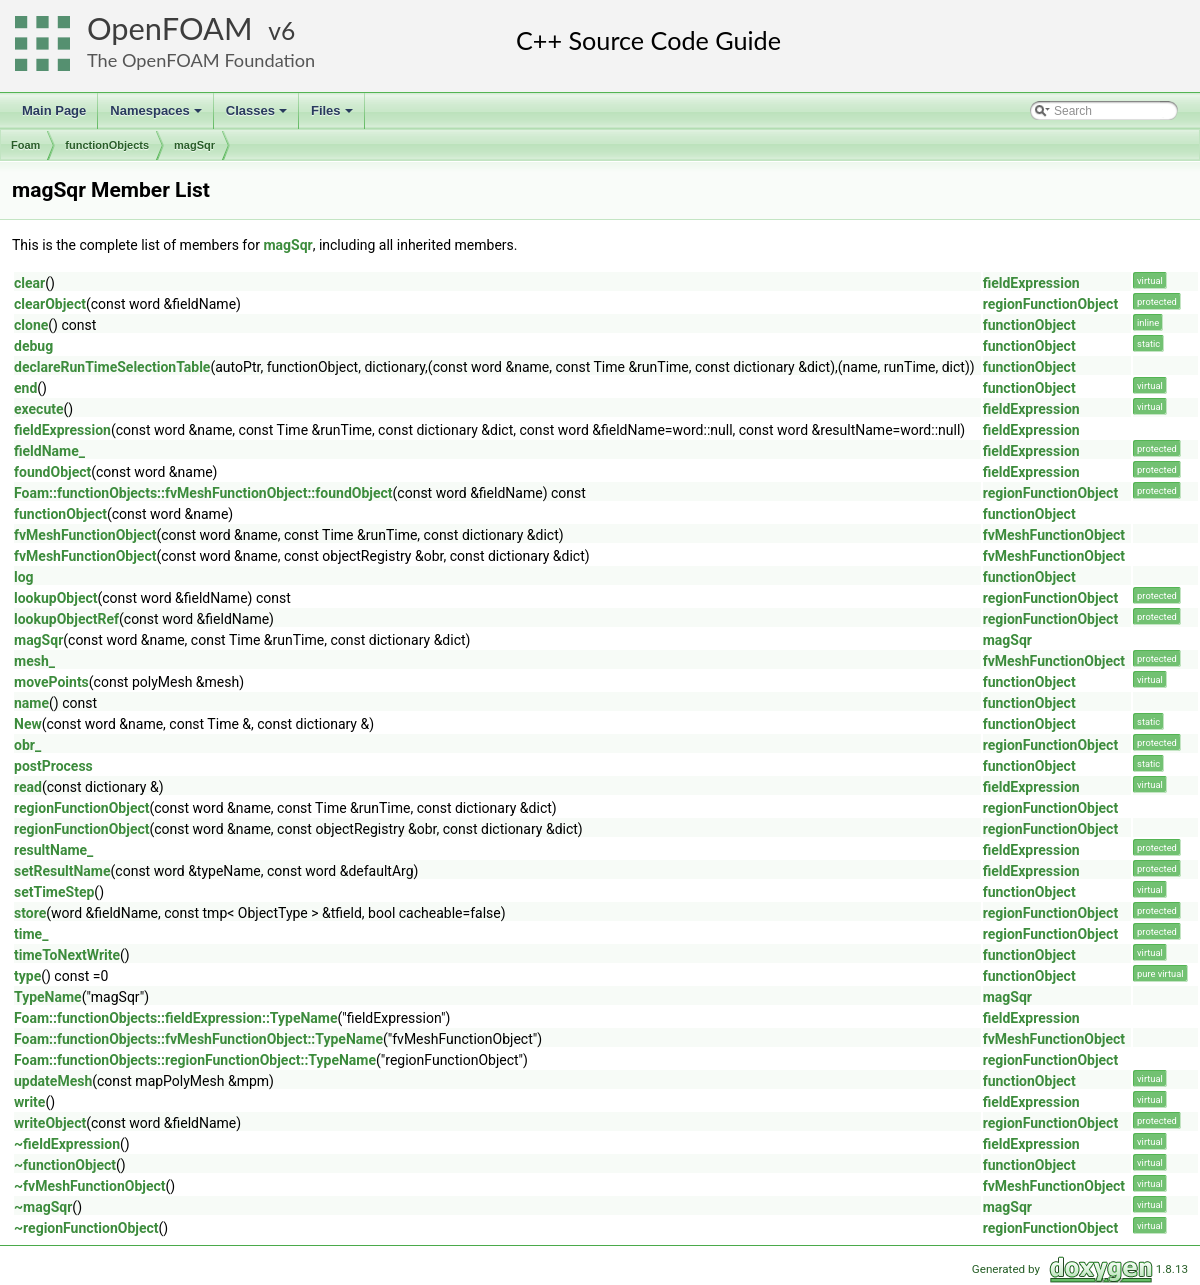 The height and width of the screenshot is (1285, 1200). I want to click on setTimeStep, so click(54, 892).